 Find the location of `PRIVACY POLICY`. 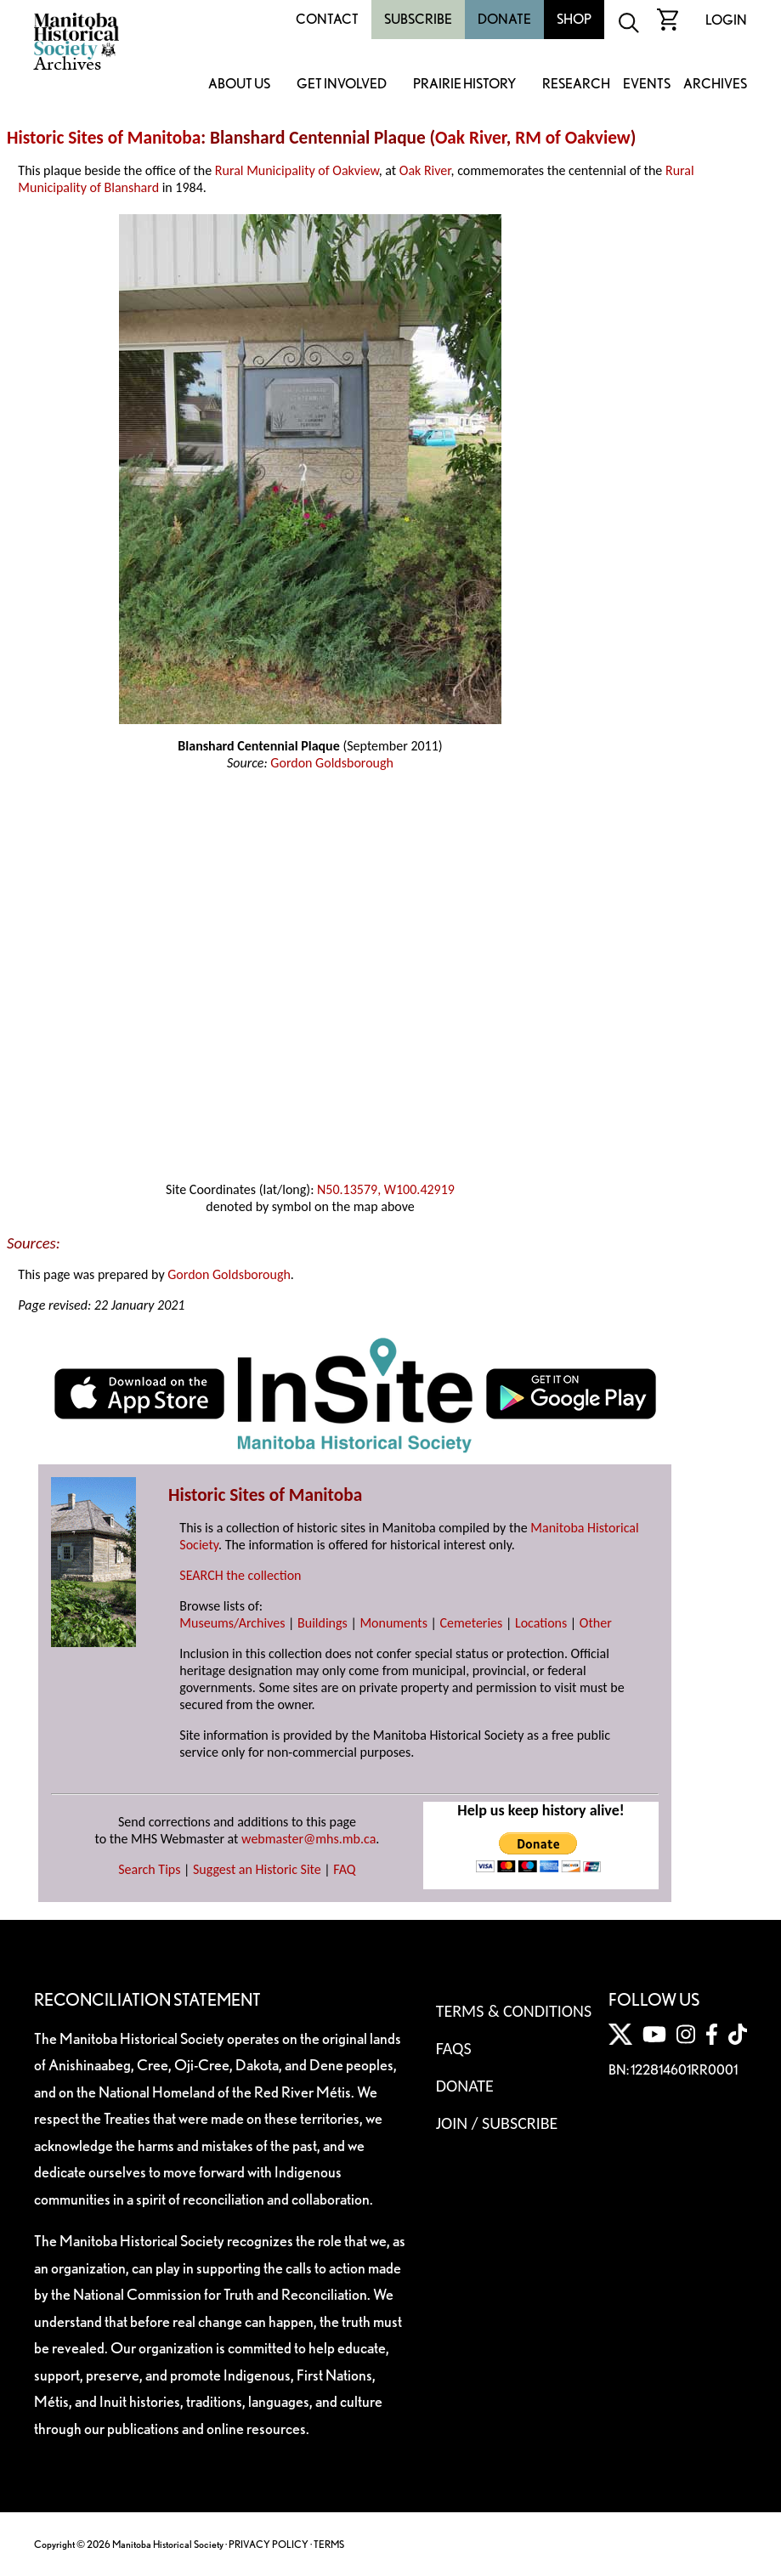

PRIVACY POLICY is located at coordinates (268, 2544).